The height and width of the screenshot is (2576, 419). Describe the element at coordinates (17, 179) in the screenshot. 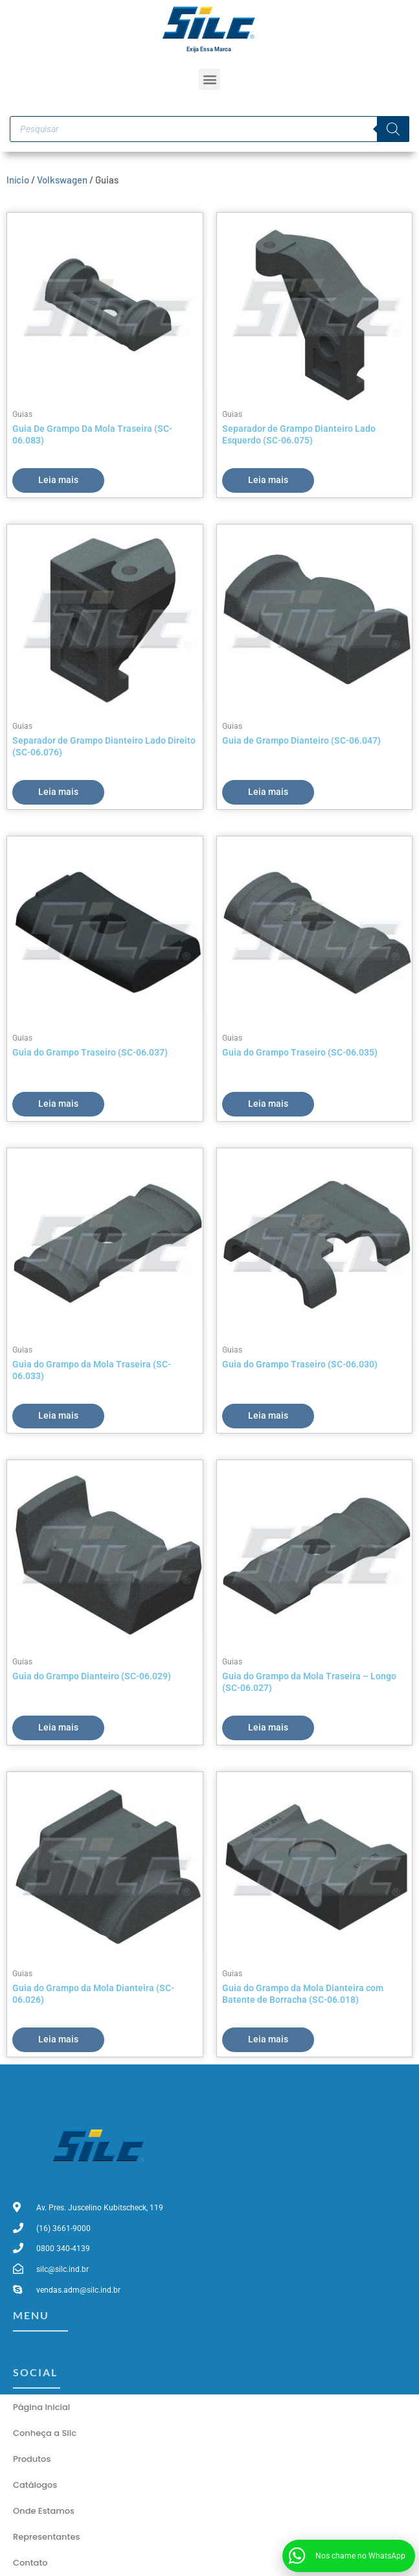

I see `Início` at that location.